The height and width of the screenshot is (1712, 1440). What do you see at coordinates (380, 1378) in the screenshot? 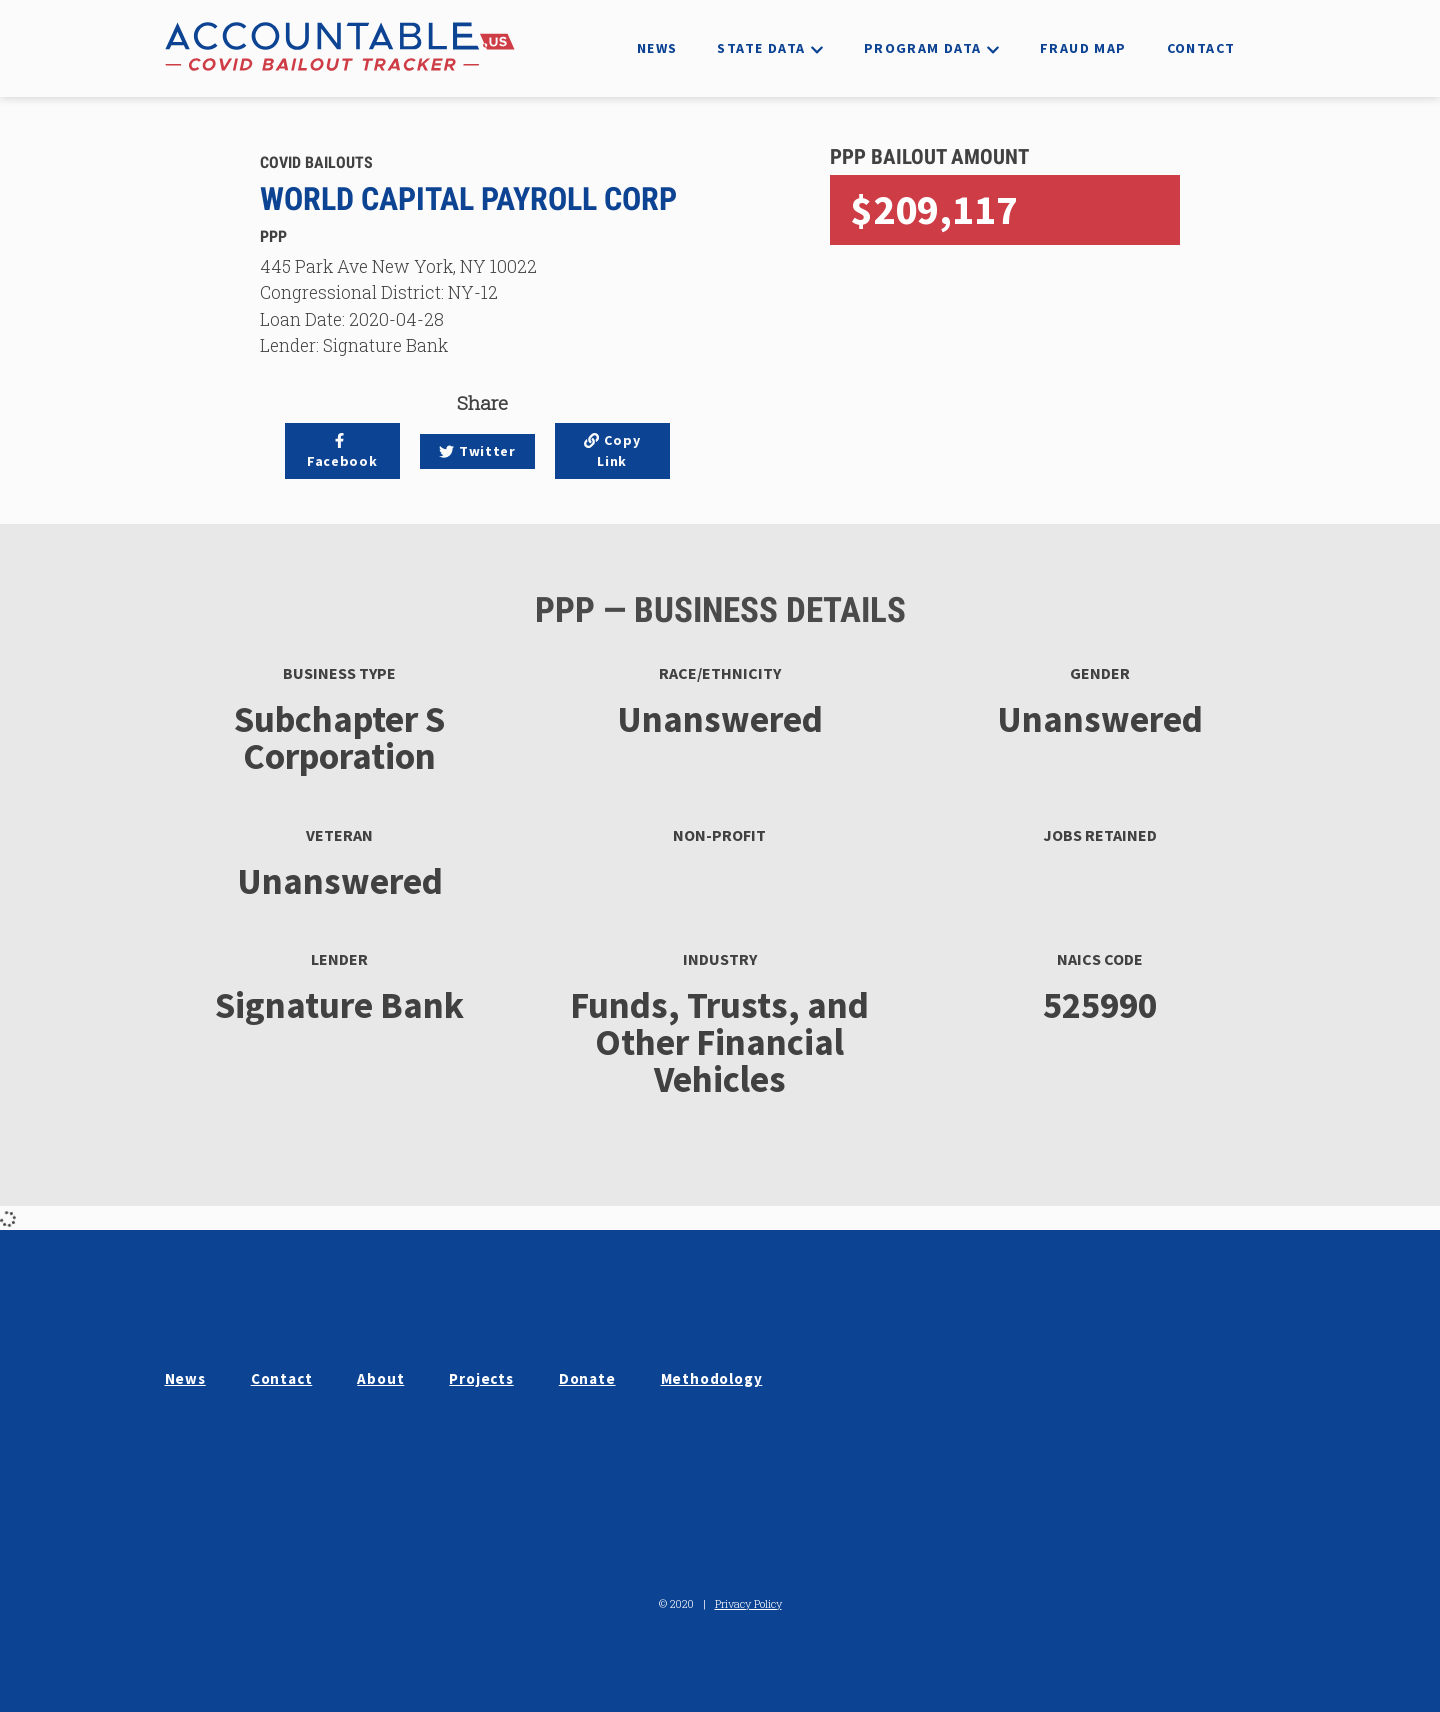
I see `About [button]` at bounding box center [380, 1378].